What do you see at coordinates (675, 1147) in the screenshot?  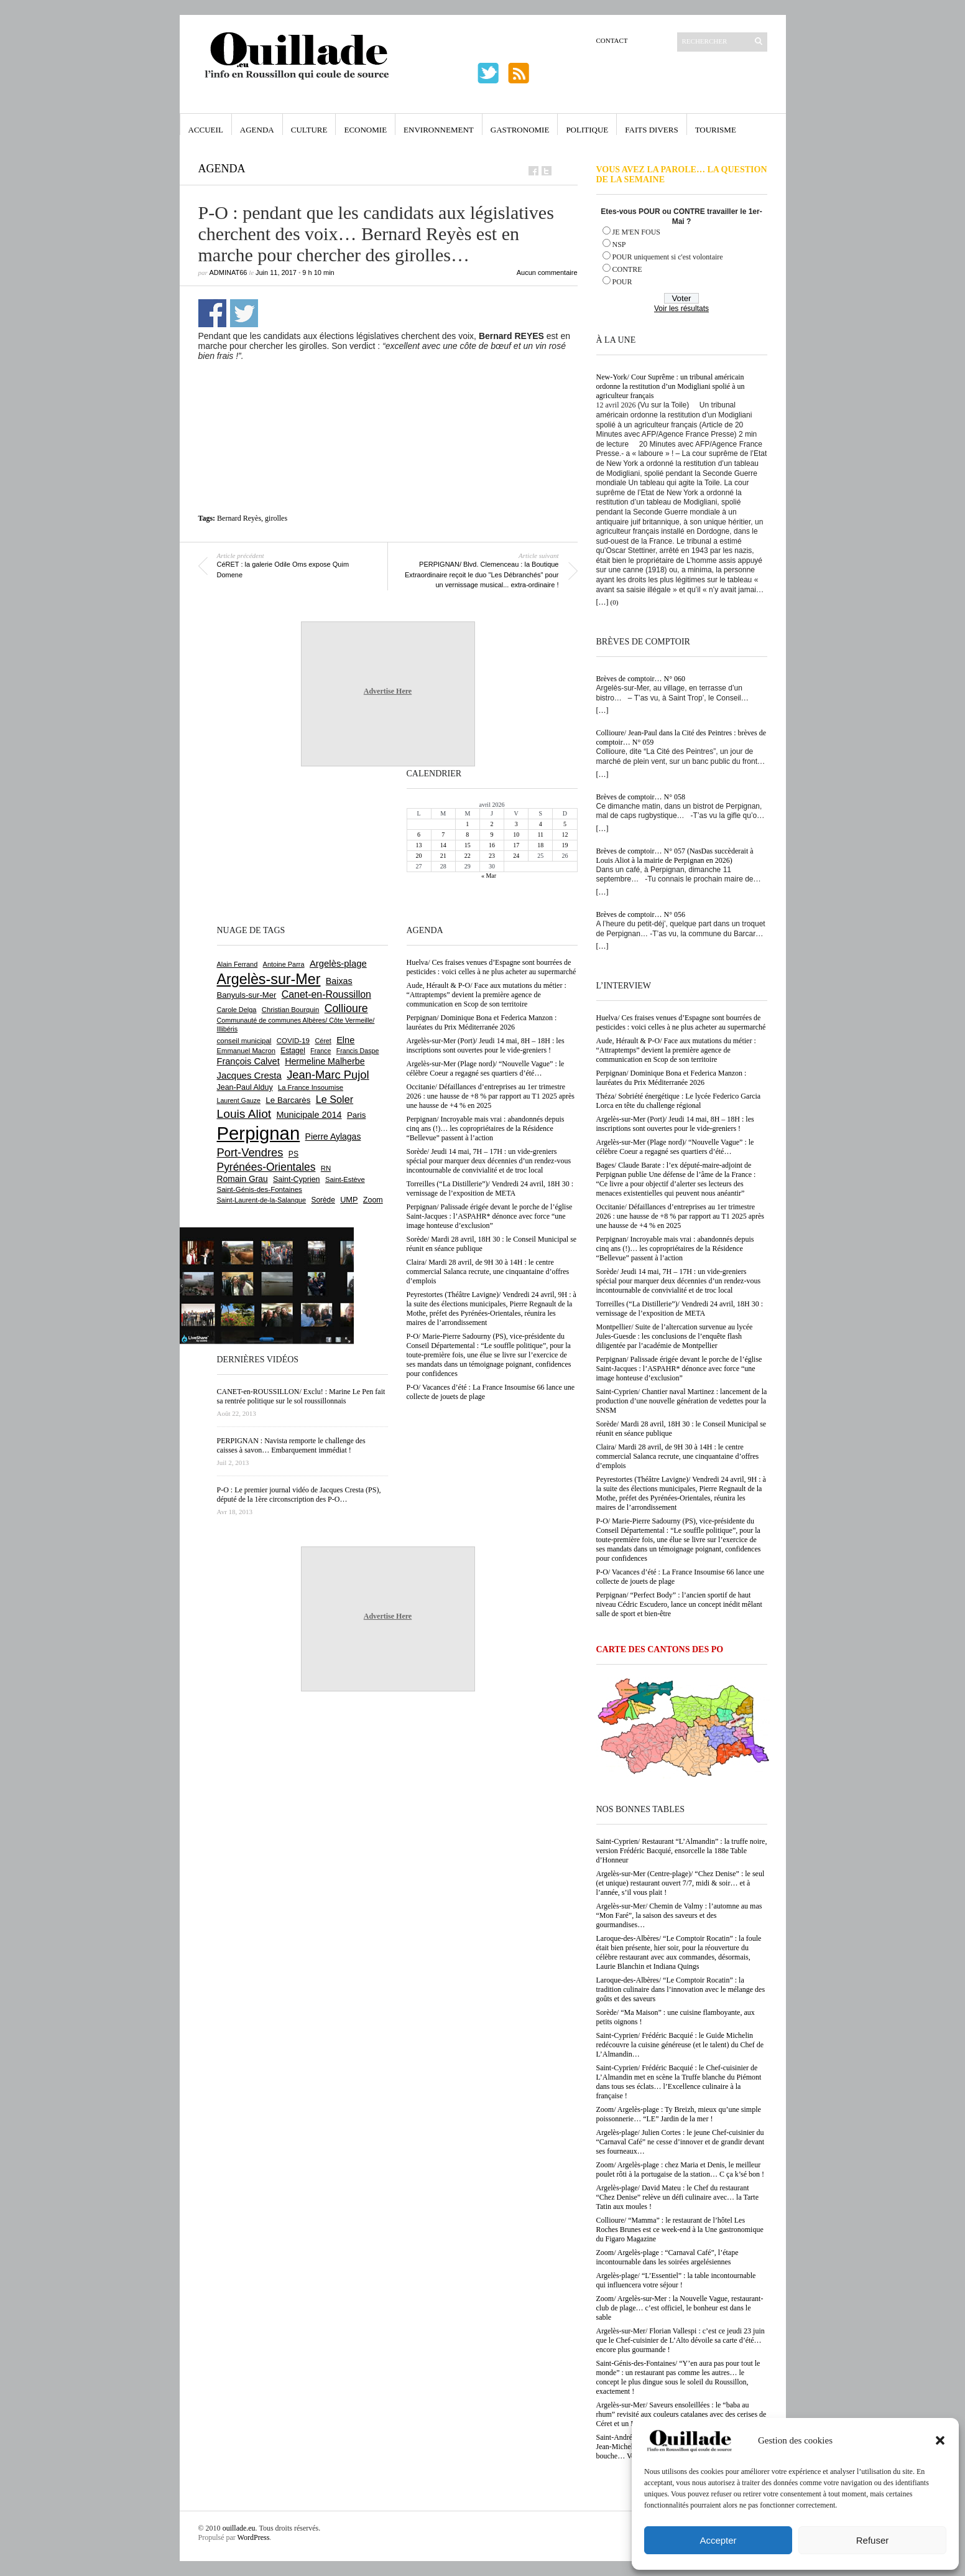 I see `Argelès-sur-Mer (Plage nord)/ “Nouvelle Vague” : le célèbre Coeur a regagné ses quartiers d’été…` at bounding box center [675, 1147].